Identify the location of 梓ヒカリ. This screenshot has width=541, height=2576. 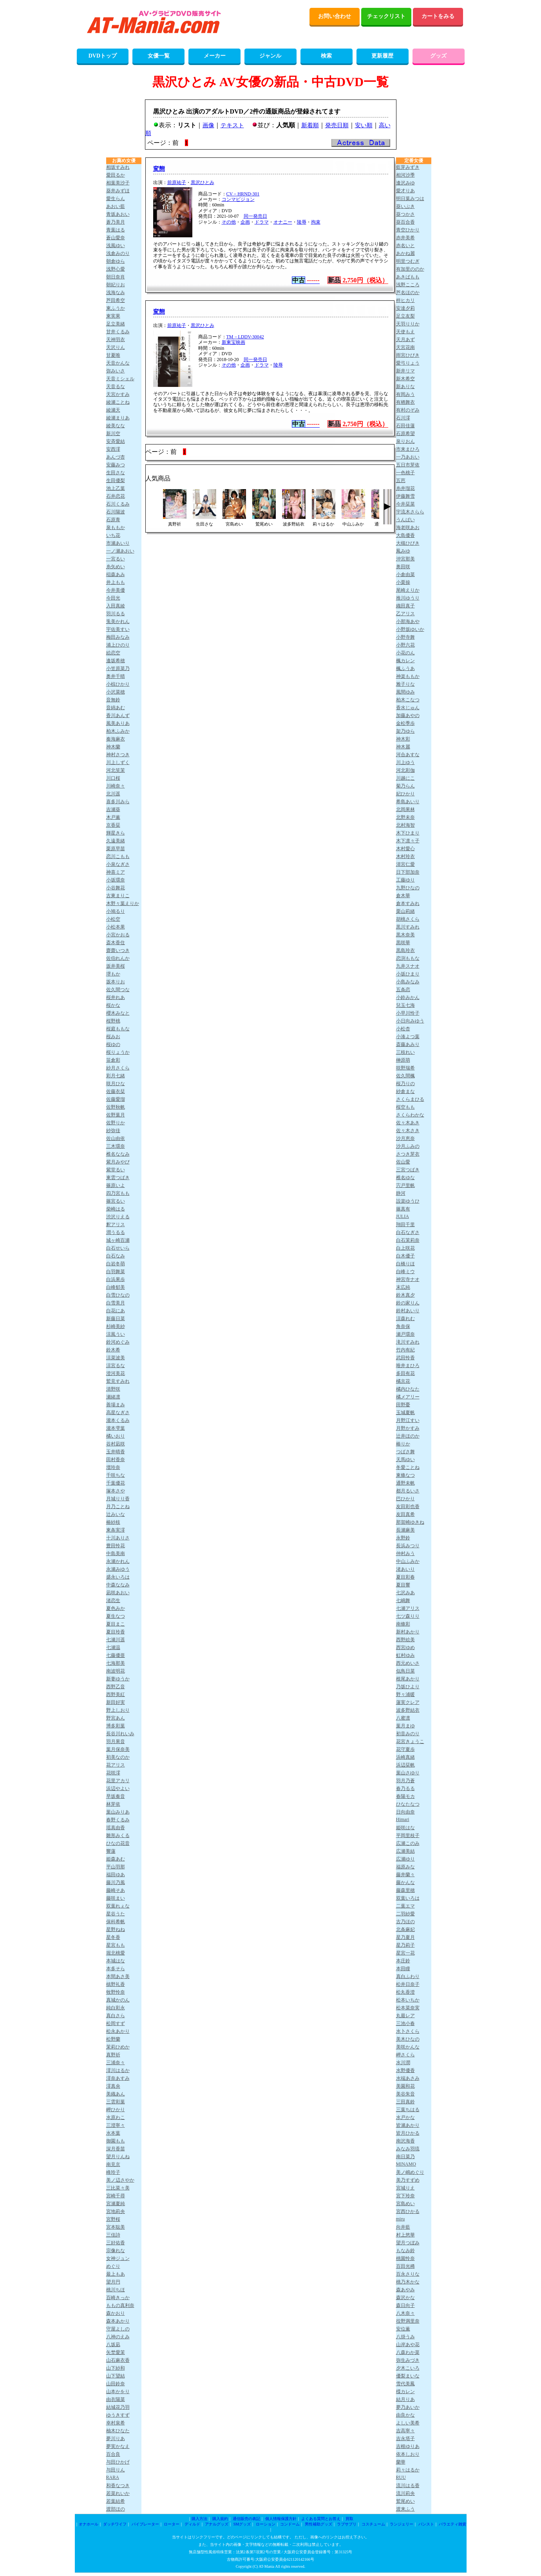
(405, 300).